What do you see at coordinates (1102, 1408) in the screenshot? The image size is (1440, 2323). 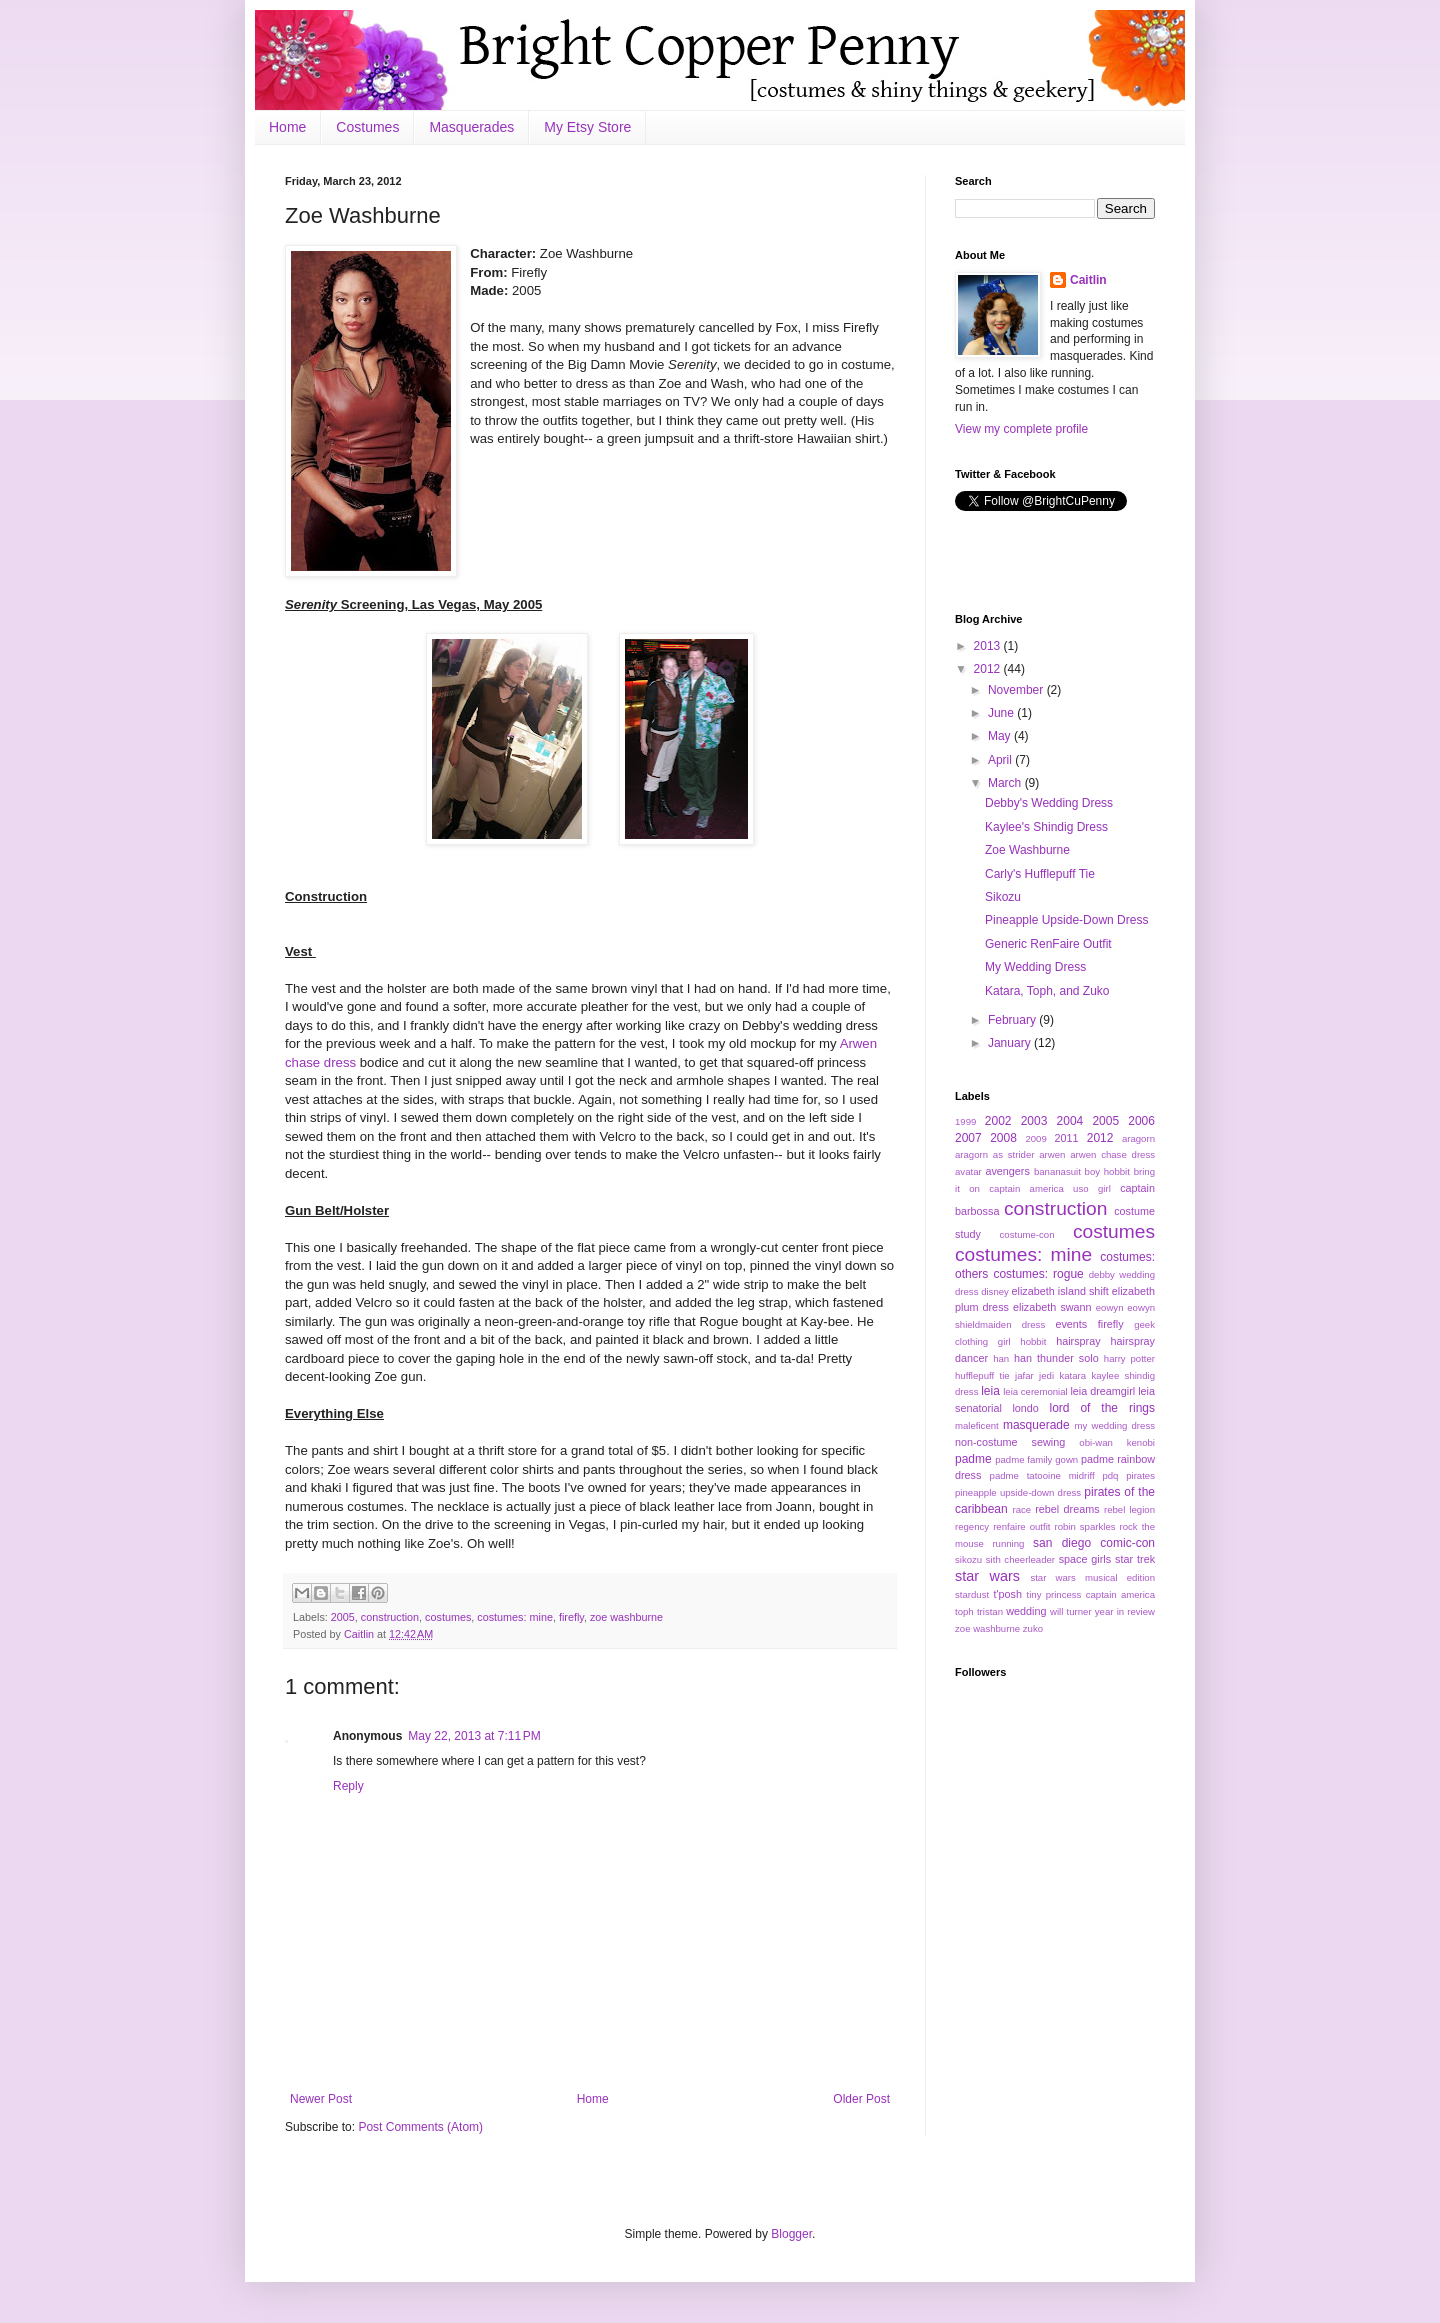 I see `lord of the rings` at bounding box center [1102, 1408].